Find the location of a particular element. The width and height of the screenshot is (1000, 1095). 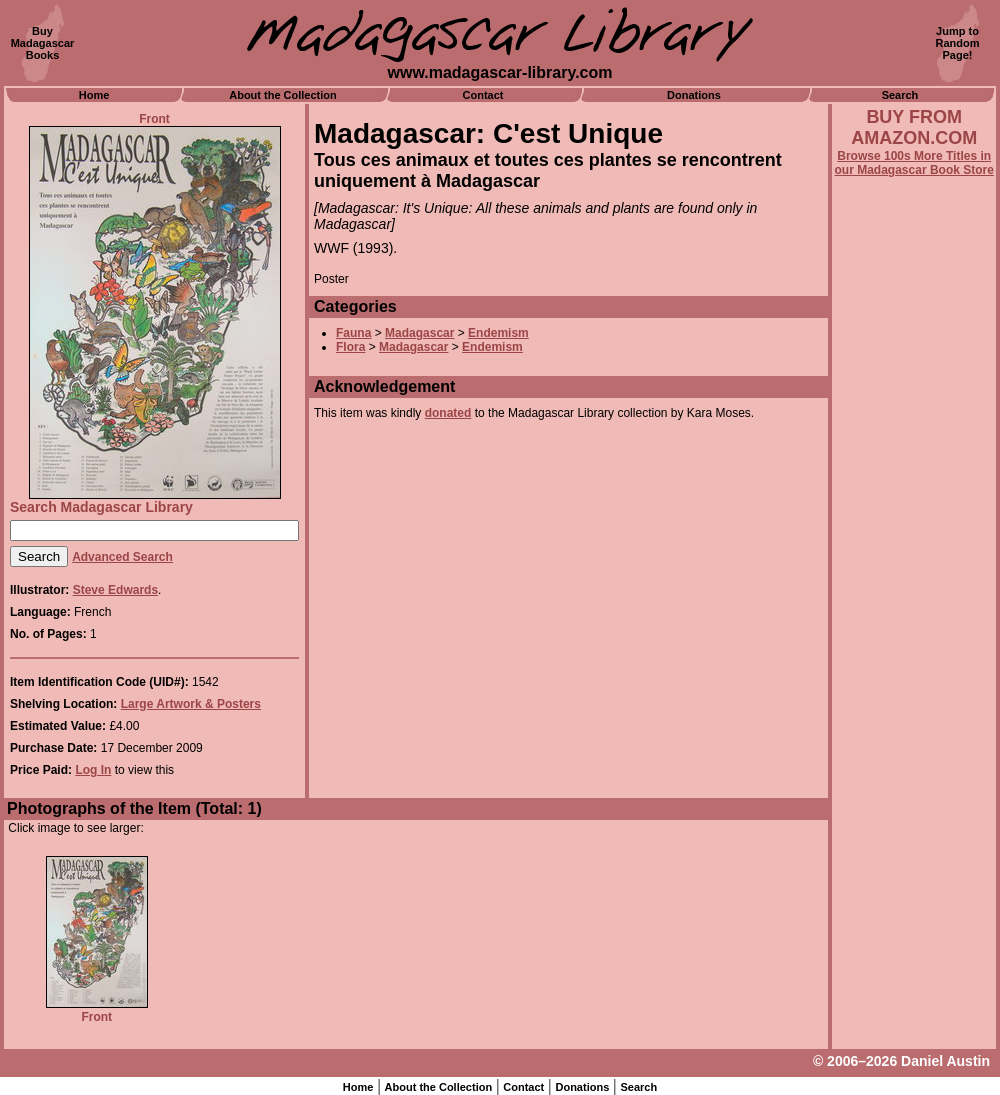

Large Artwork & Posters is located at coordinates (191, 704).